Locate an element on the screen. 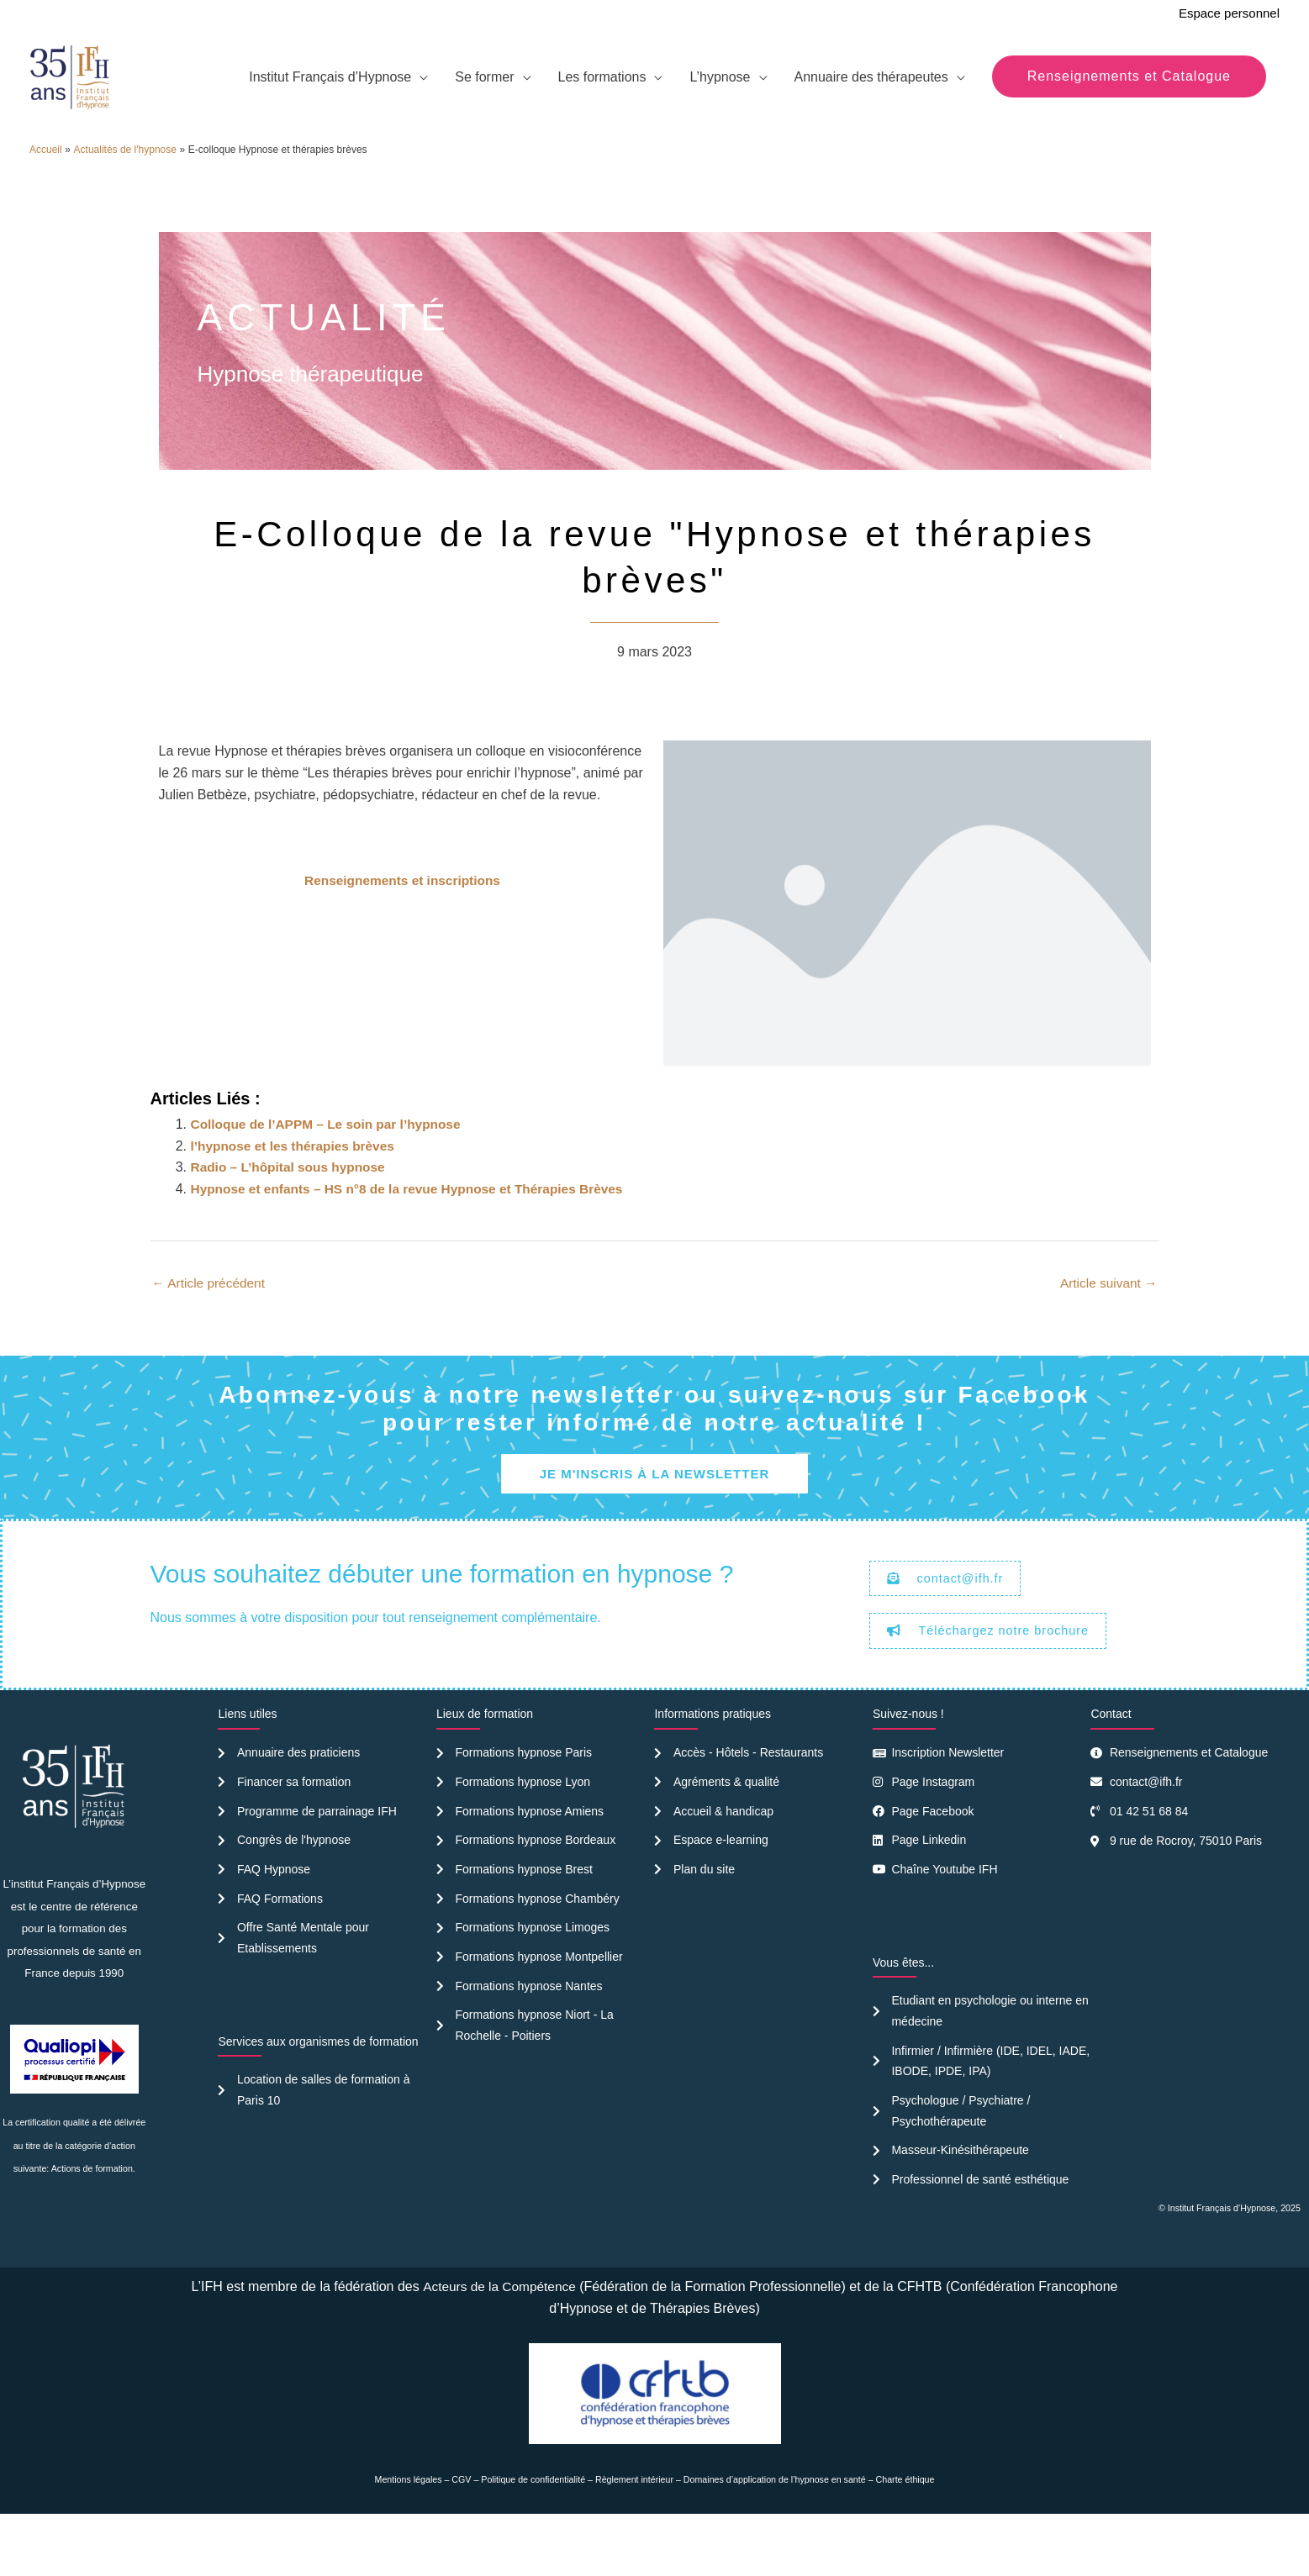  Mentions légales is located at coordinates (408, 2533).